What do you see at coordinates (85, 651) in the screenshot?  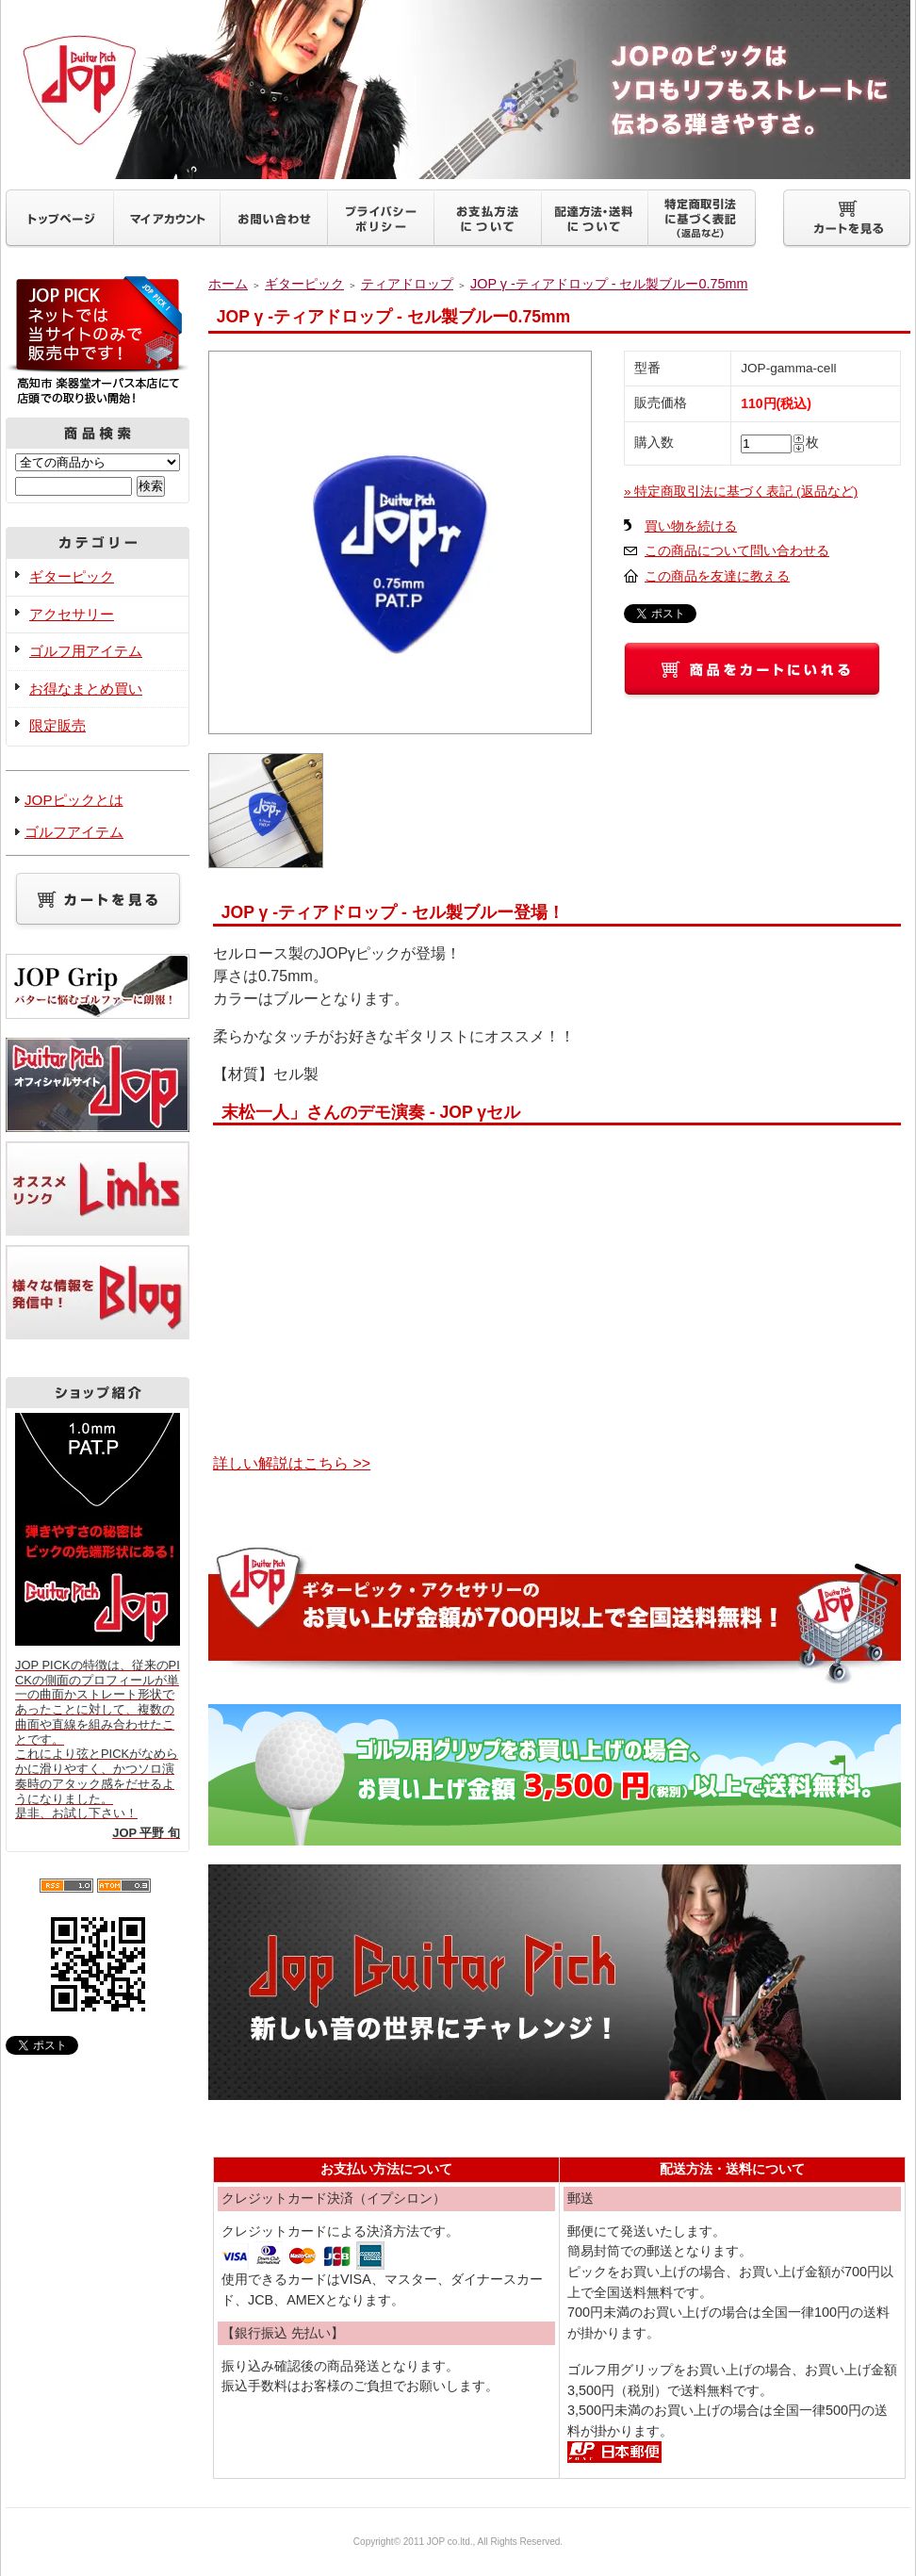 I see `ゴルフ用アイテム` at bounding box center [85, 651].